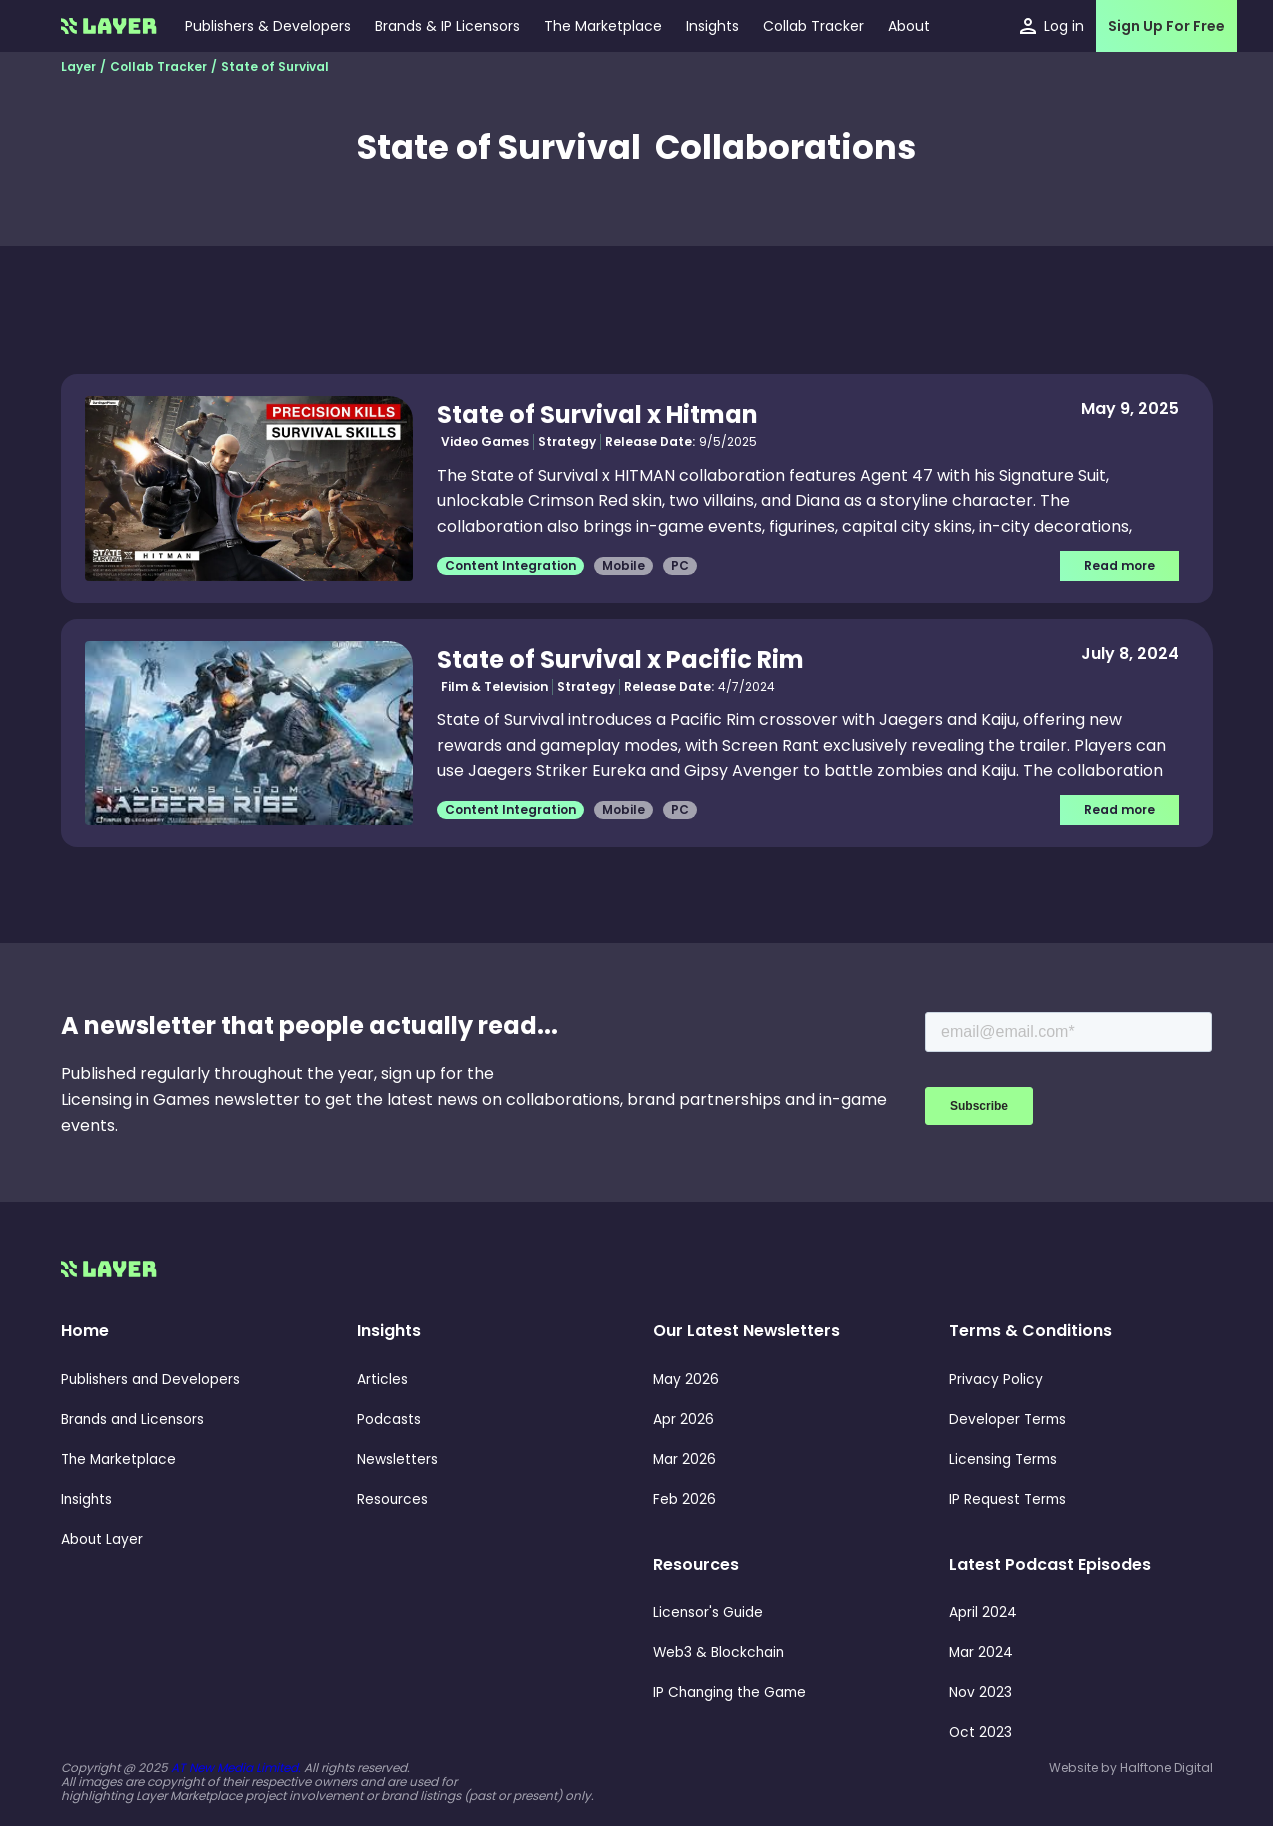 This screenshot has width=1273, height=1826. Describe the element at coordinates (1166, 1767) in the screenshot. I see `Halftone Digital` at that location.